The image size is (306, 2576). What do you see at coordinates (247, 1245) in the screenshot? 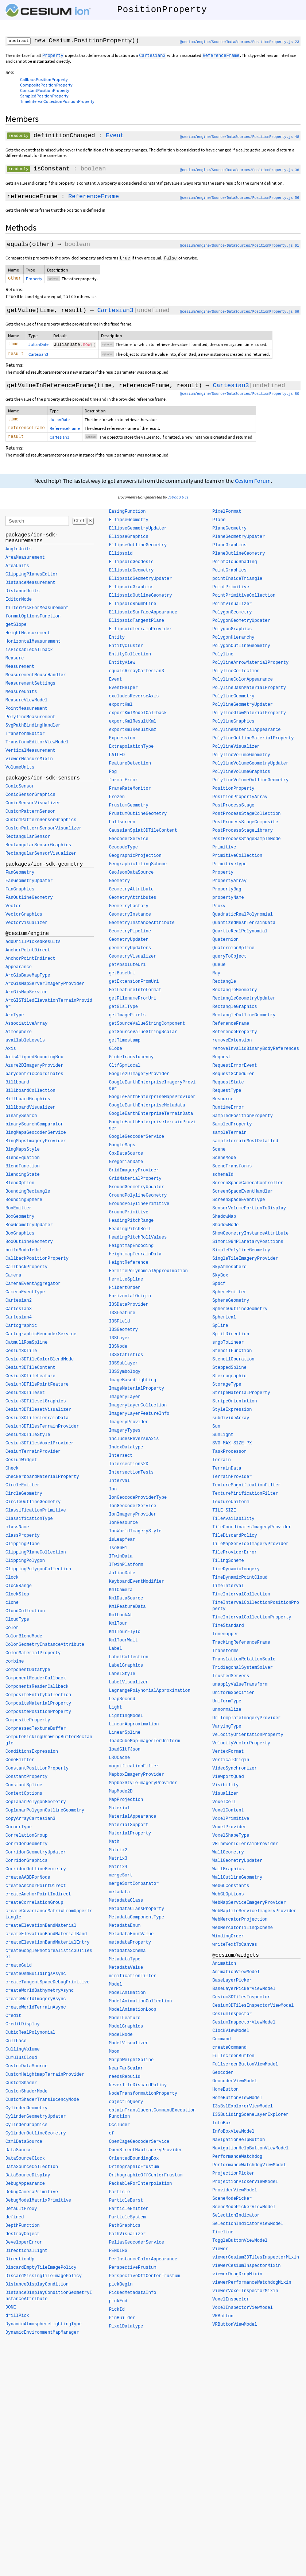
I see `Simon1994PlanetaryPositions` at bounding box center [247, 1245].